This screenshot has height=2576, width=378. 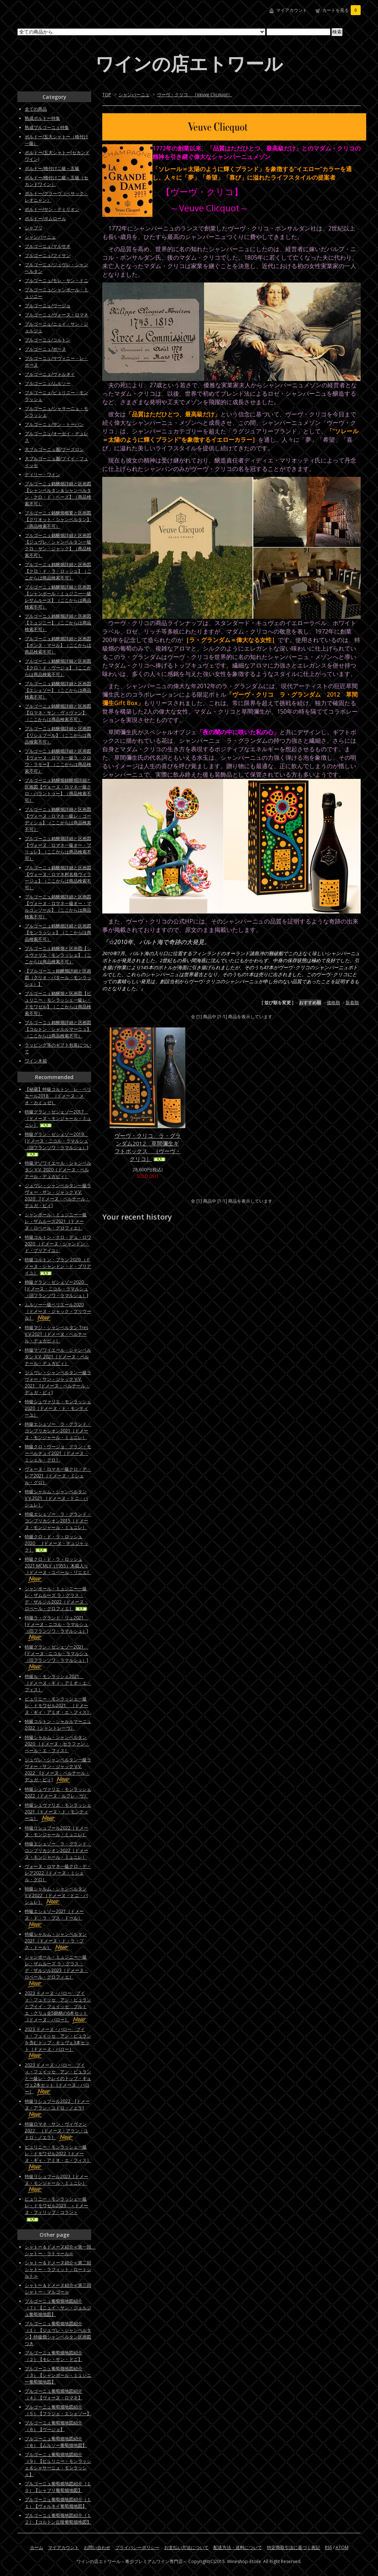 I want to click on ブルゴーニュ葡萄畑地図紹介（８）【ムルソー葡萄畑地図】, so click(x=56, y=2441).